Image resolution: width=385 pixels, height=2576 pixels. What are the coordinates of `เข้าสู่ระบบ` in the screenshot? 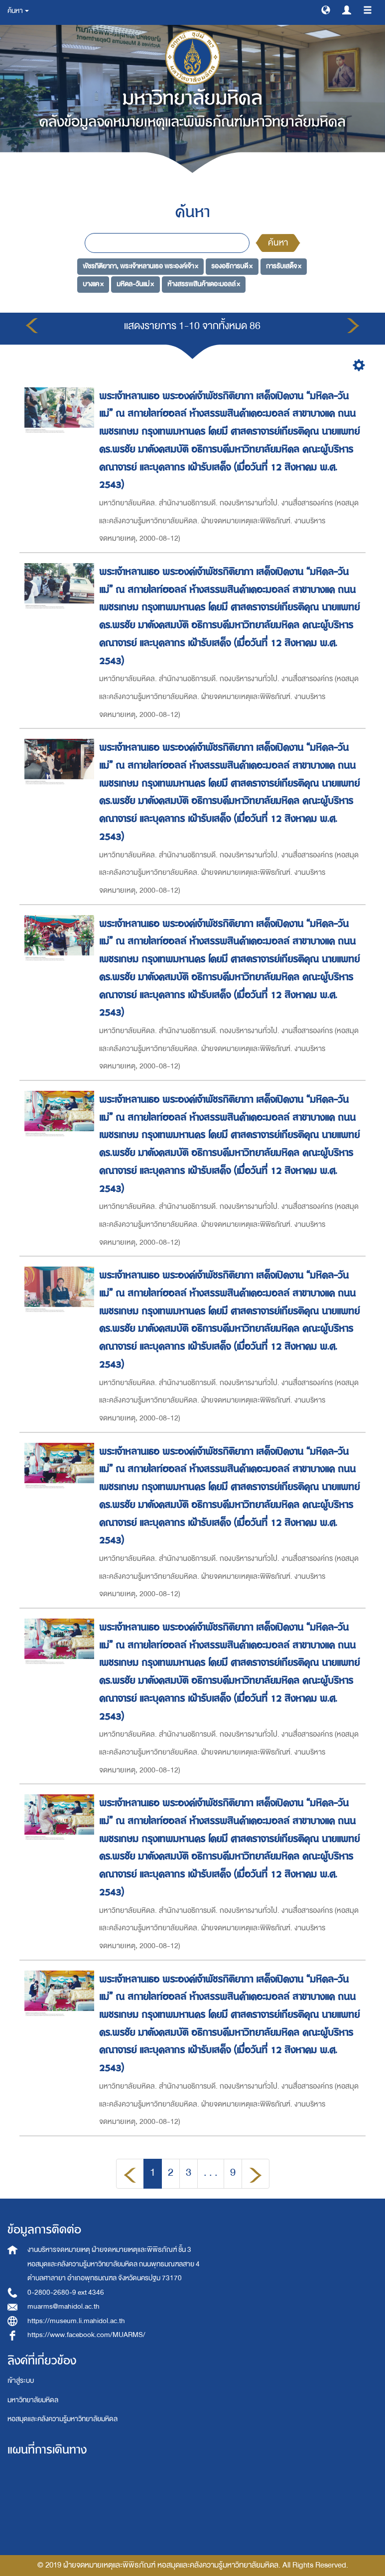 It's located at (20, 2380).